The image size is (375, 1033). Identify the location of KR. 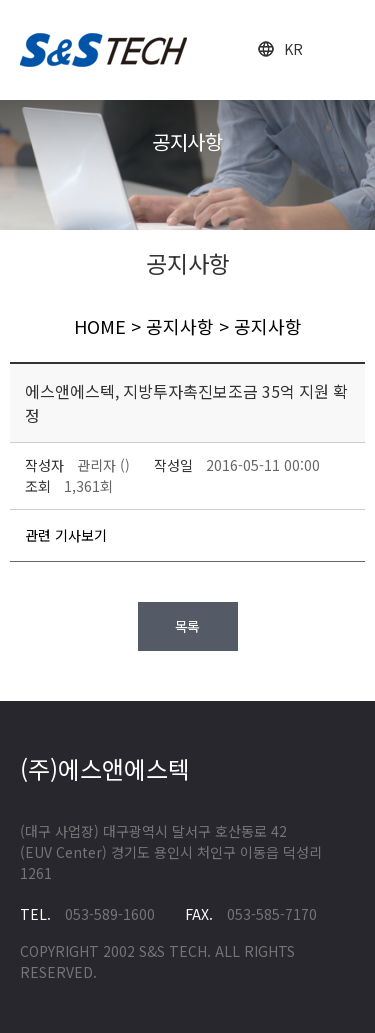
(293, 49).